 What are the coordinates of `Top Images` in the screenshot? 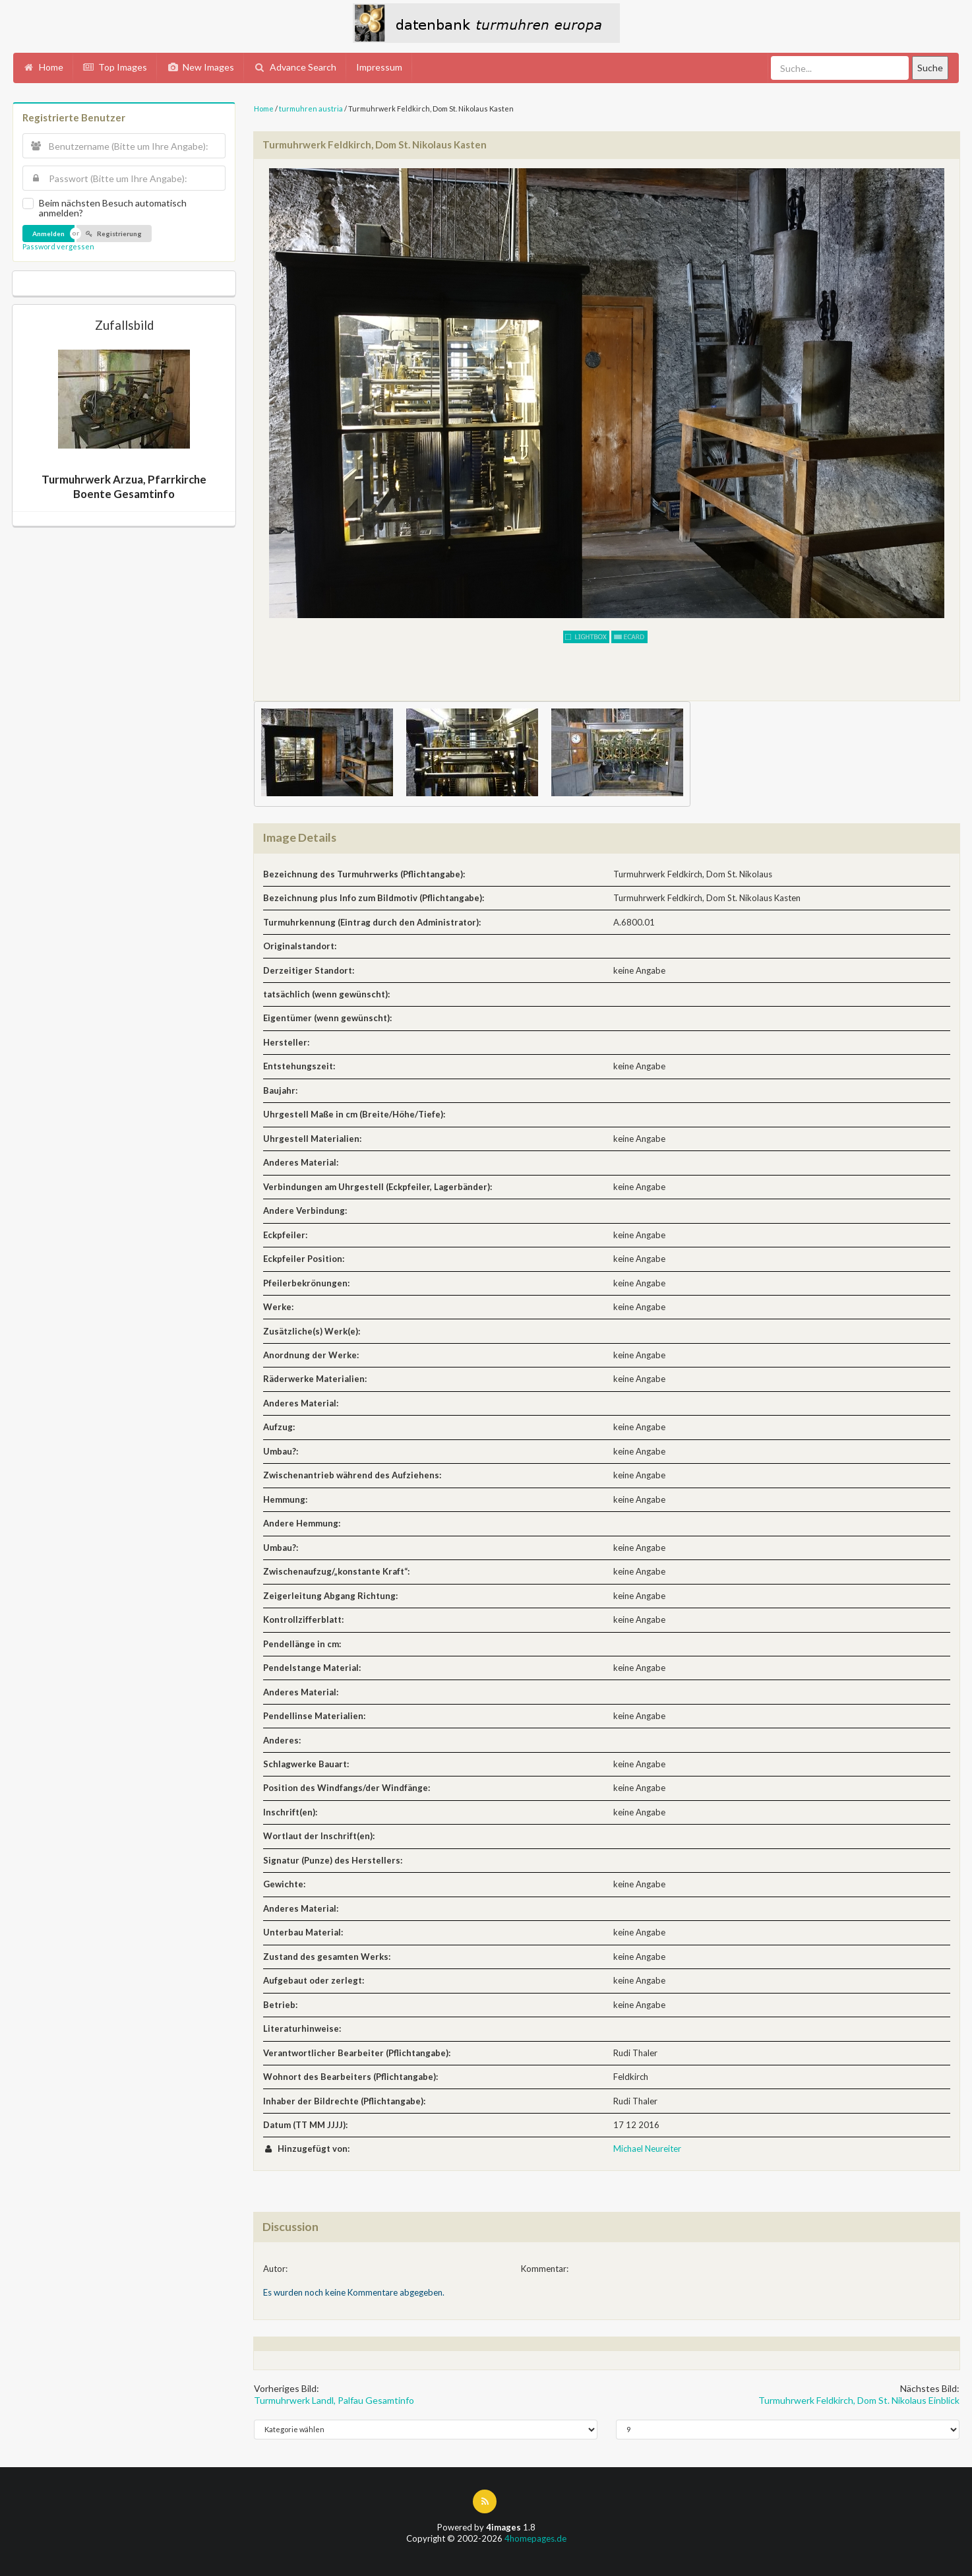 It's located at (115, 67).